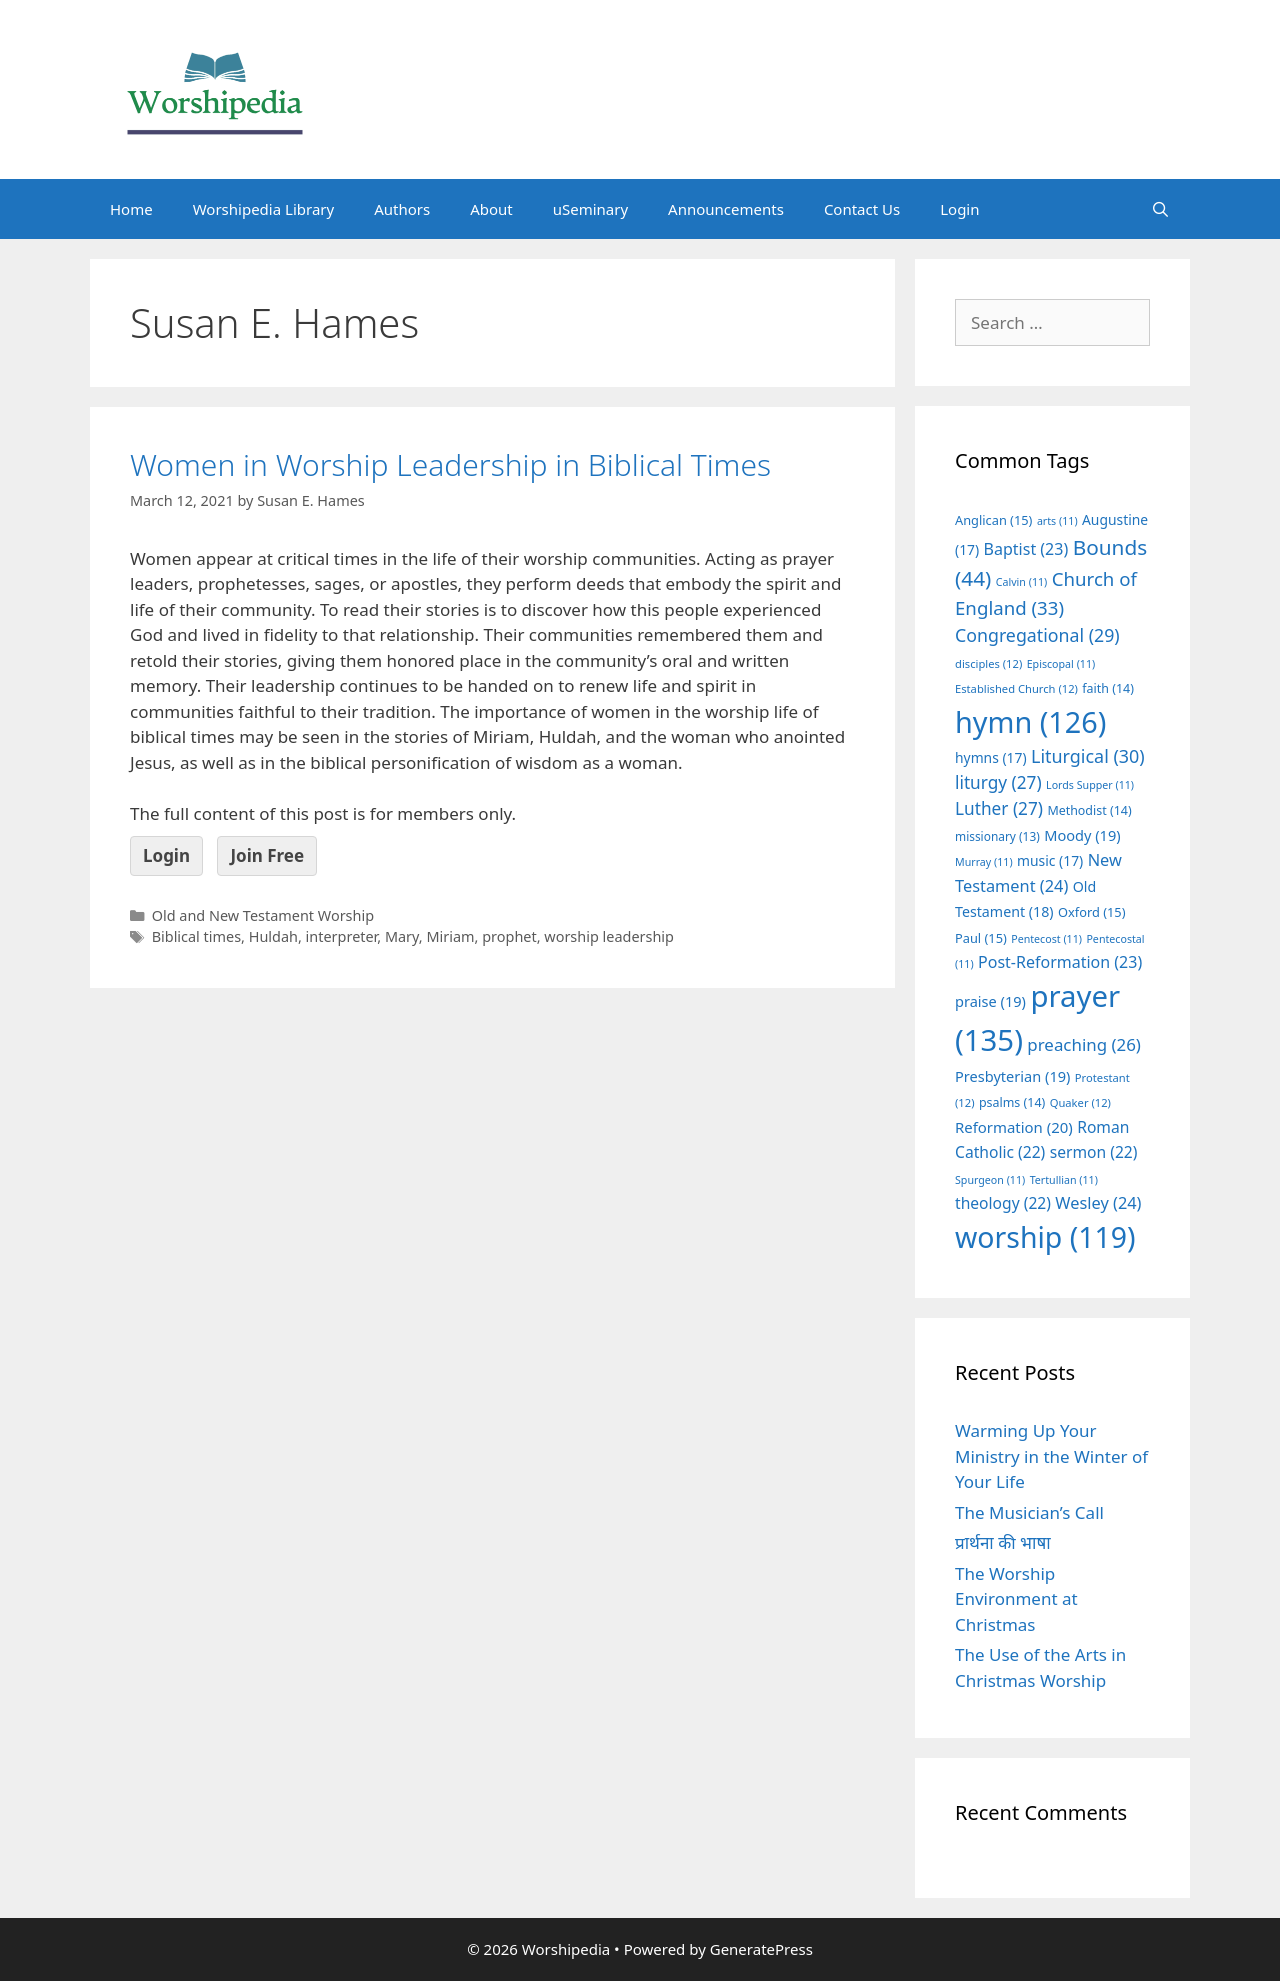  I want to click on Reformation [Reformation (20 items)], so click(1014, 1127).